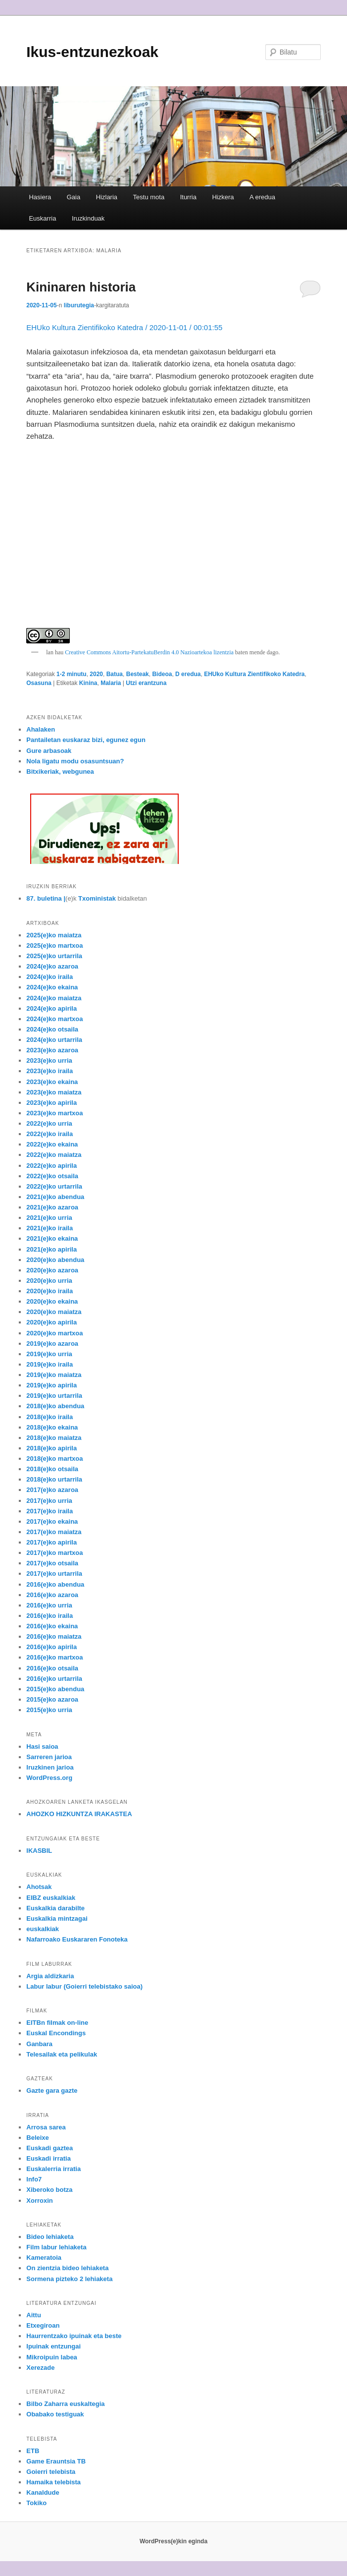  Describe the element at coordinates (52, 1699) in the screenshot. I see `2015(e)ko azaroa` at that location.